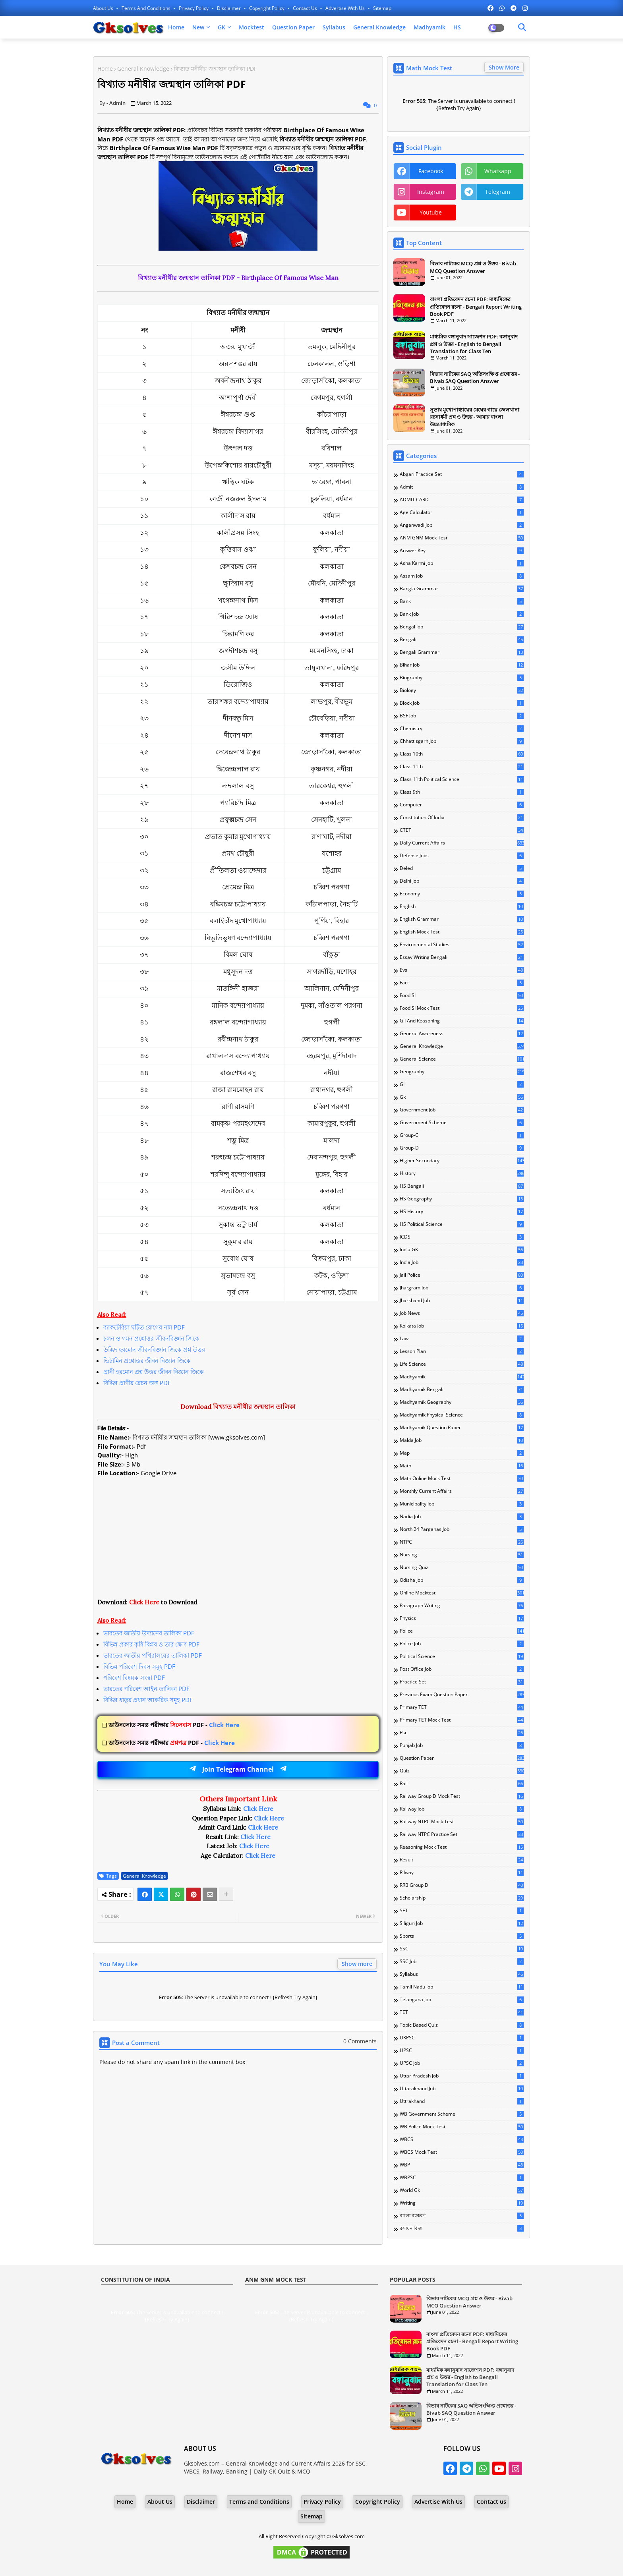 The image size is (623, 2576). What do you see at coordinates (462, 677) in the screenshot?
I see `Biography` at bounding box center [462, 677].